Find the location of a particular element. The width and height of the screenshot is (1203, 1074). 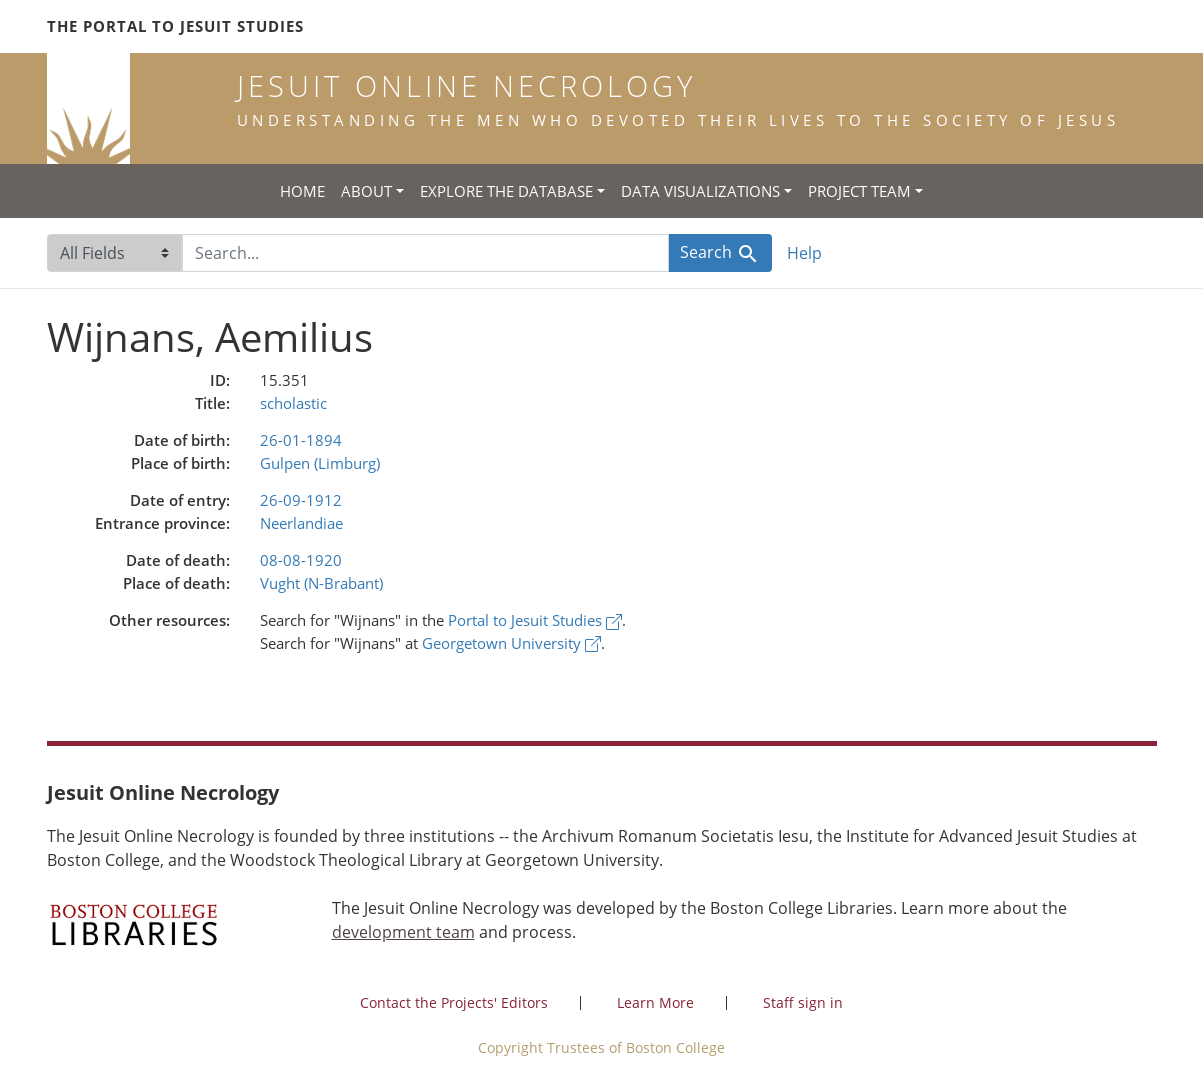

26-09-1912 is located at coordinates (301, 500).